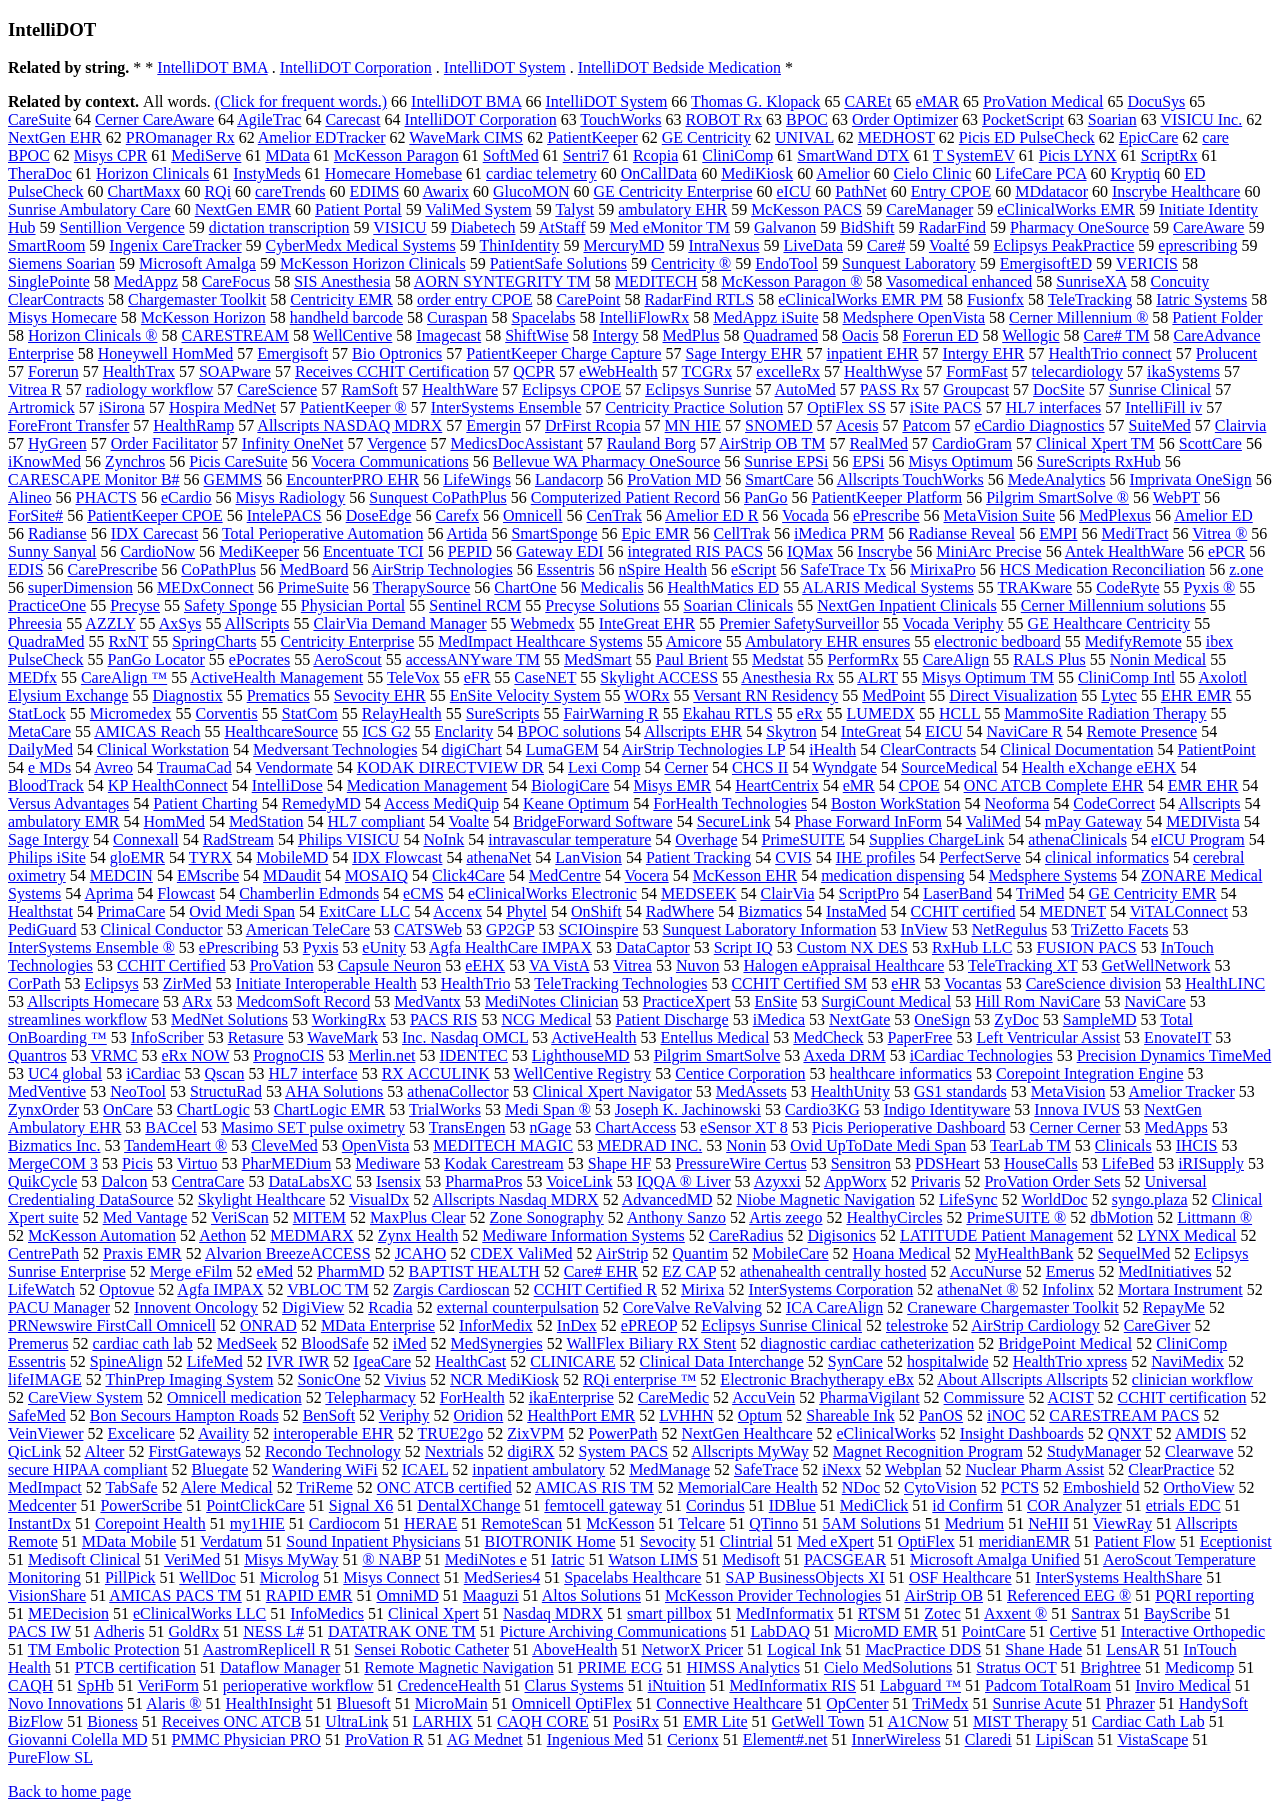 The height and width of the screenshot is (1817, 1280). What do you see at coordinates (384, 1739) in the screenshot?
I see `ProVation R` at bounding box center [384, 1739].